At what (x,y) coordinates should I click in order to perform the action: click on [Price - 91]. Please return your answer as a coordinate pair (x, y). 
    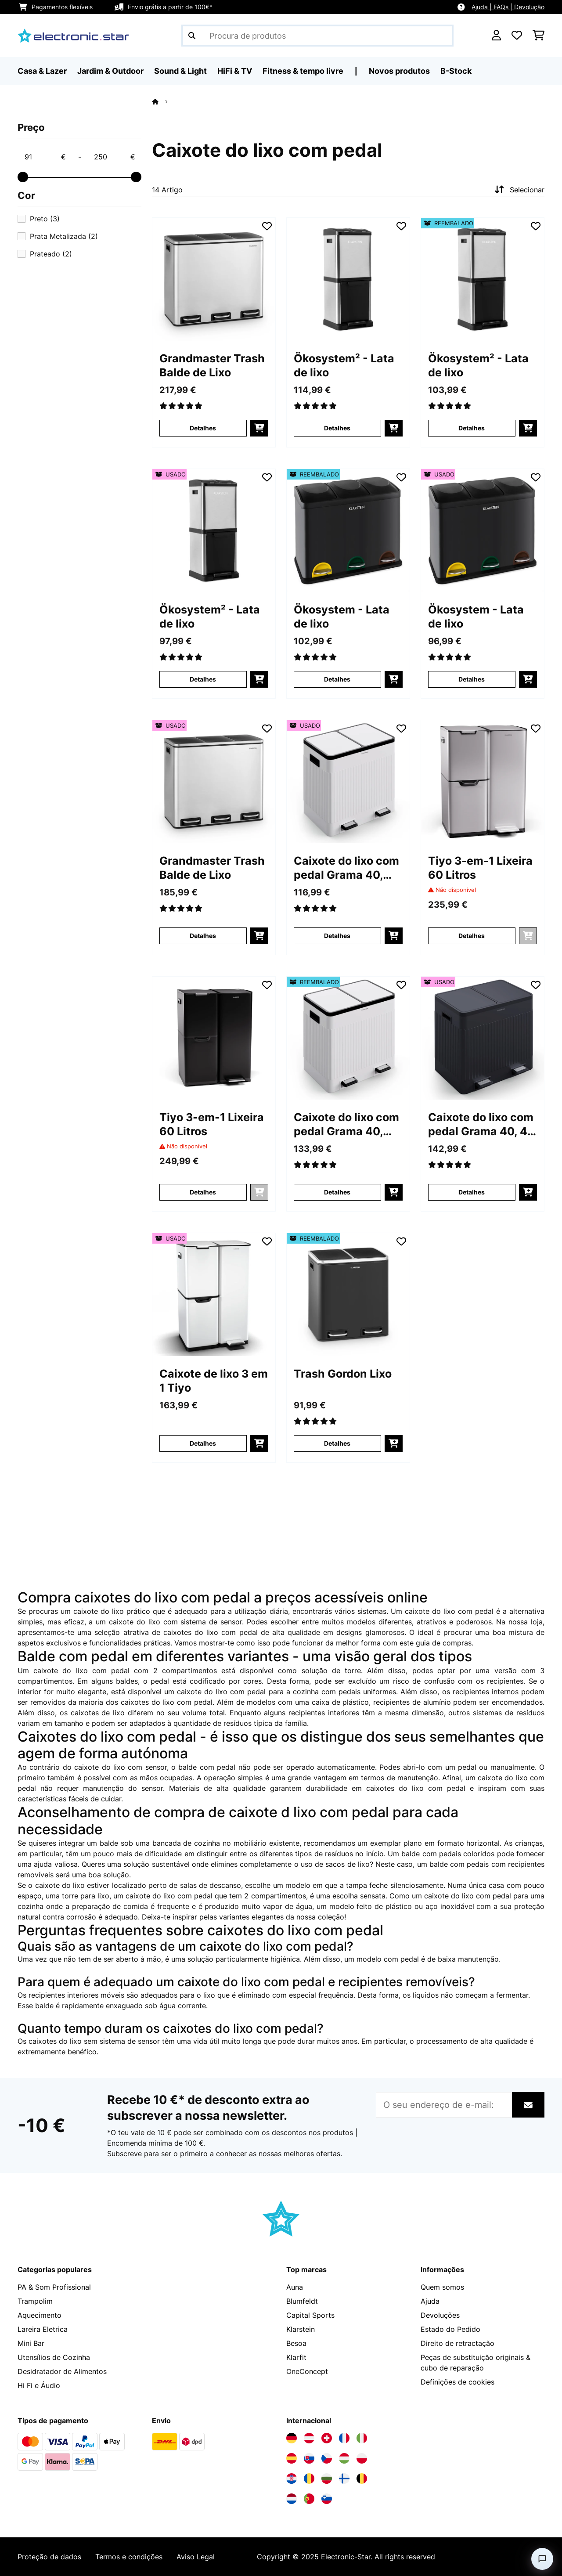
    Looking at the image, I should click on (45, 156).